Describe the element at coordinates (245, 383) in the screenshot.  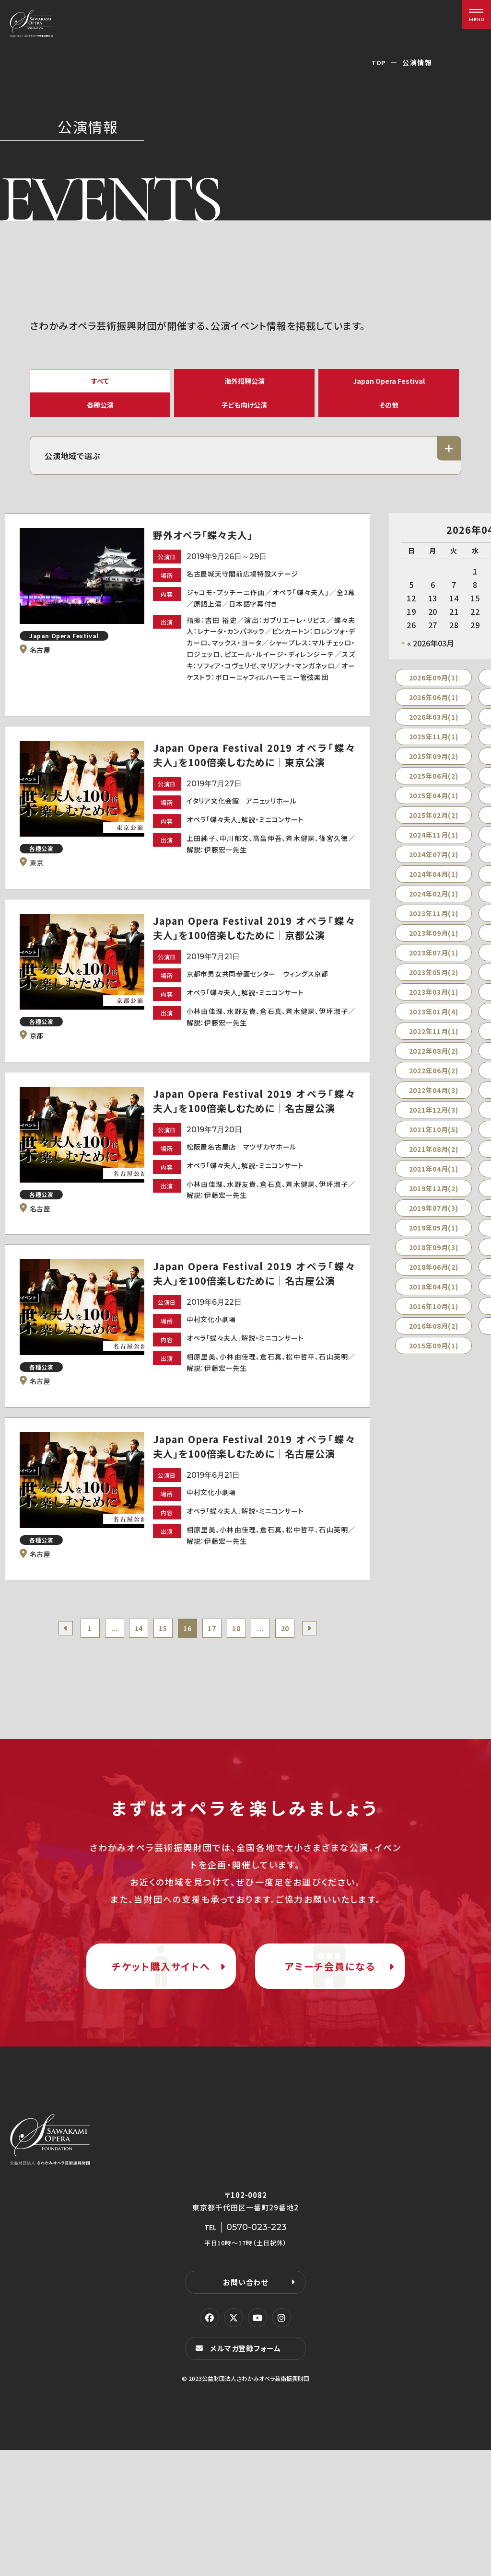
I see `海外招聘公演` at that location.